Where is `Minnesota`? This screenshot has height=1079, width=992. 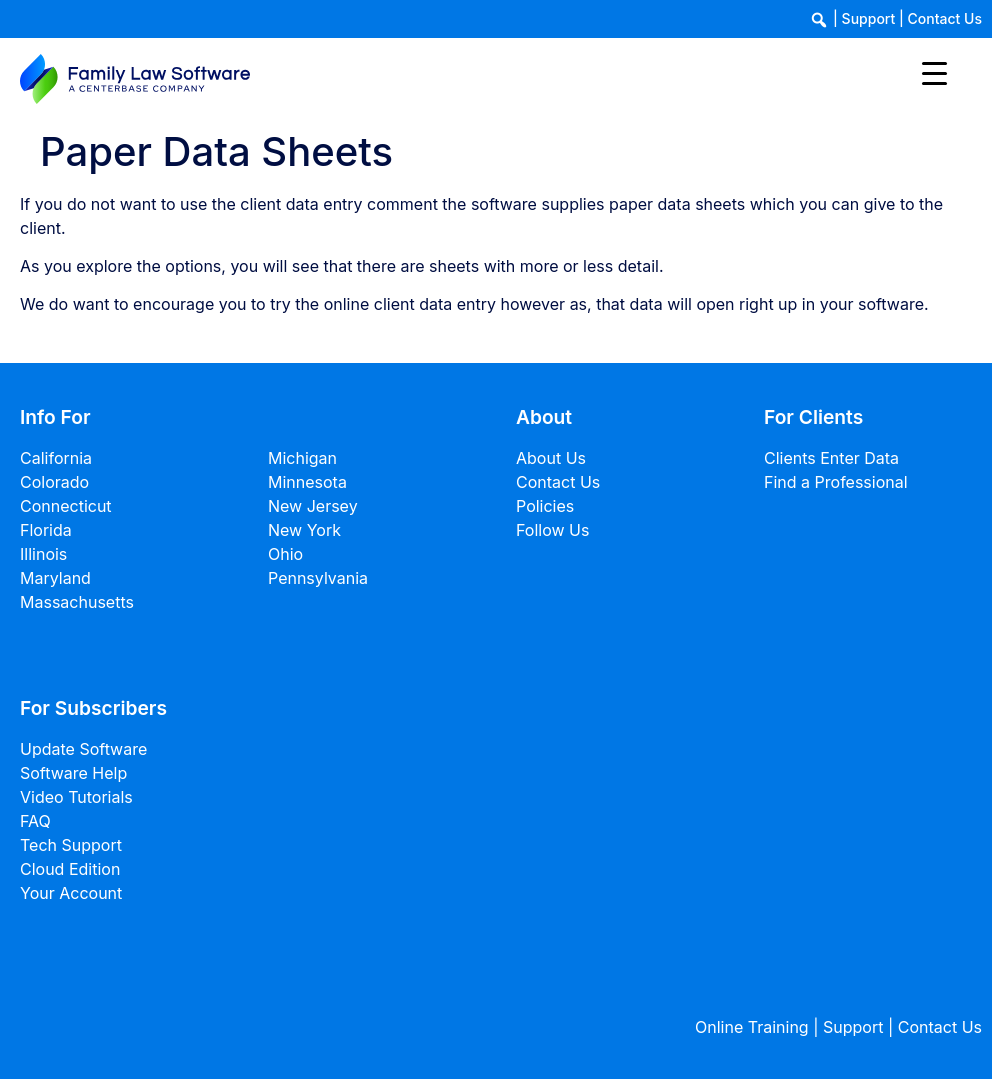
Minnesota is located at coordinates (307, 482).